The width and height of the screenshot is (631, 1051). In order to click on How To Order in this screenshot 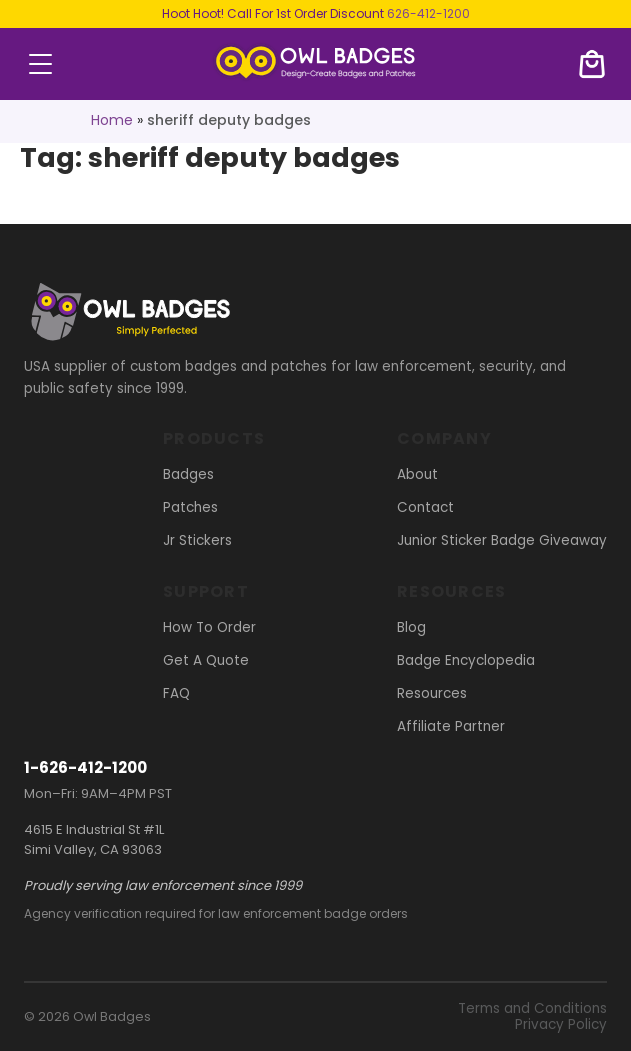, I will do `click(209, 627)`.